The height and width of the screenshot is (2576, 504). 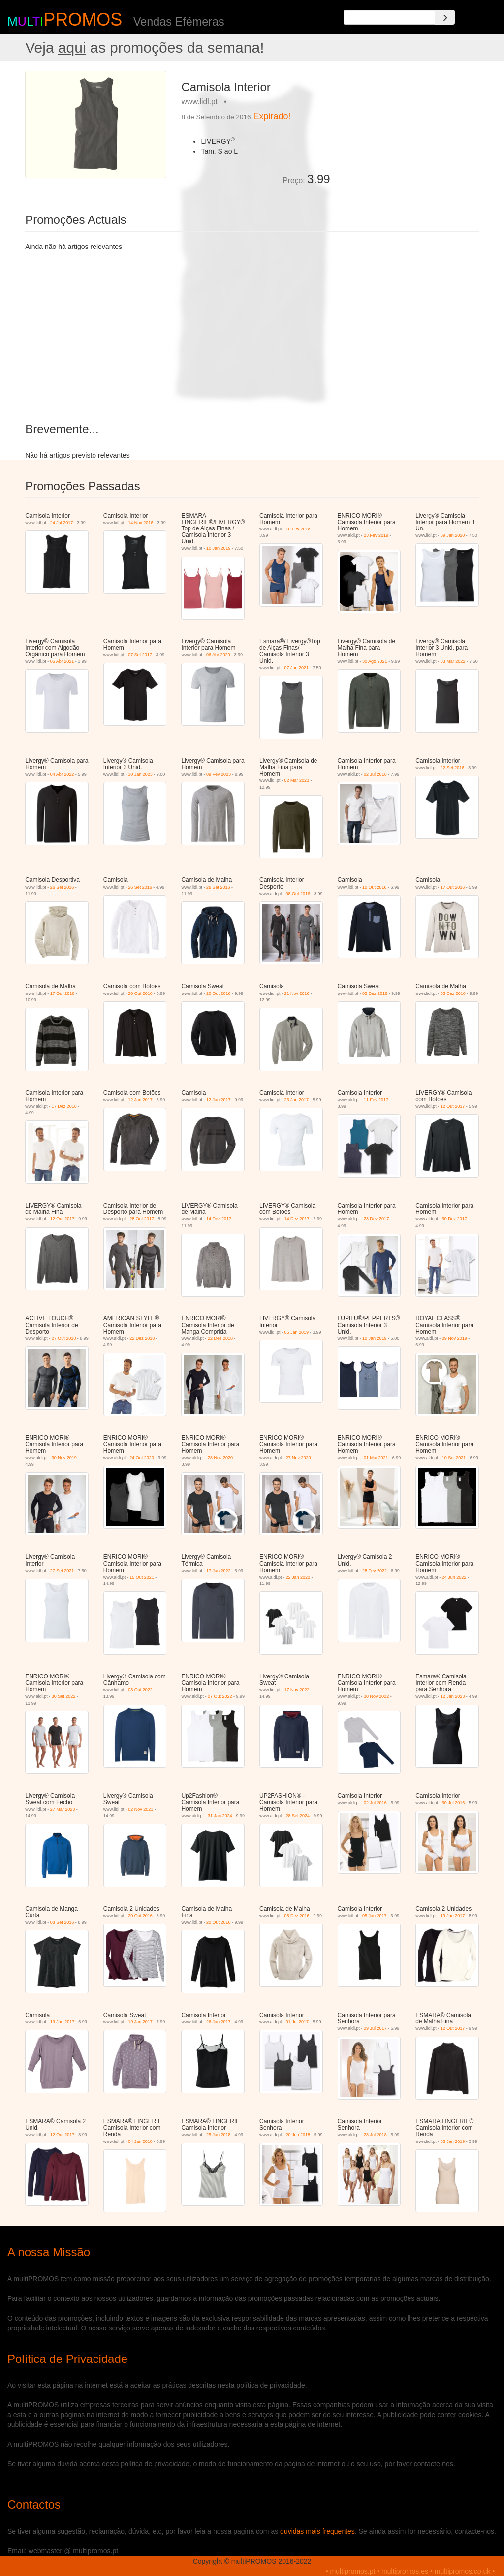 I want to click on 01 Mai 2021, so click(x=376, y=1457).